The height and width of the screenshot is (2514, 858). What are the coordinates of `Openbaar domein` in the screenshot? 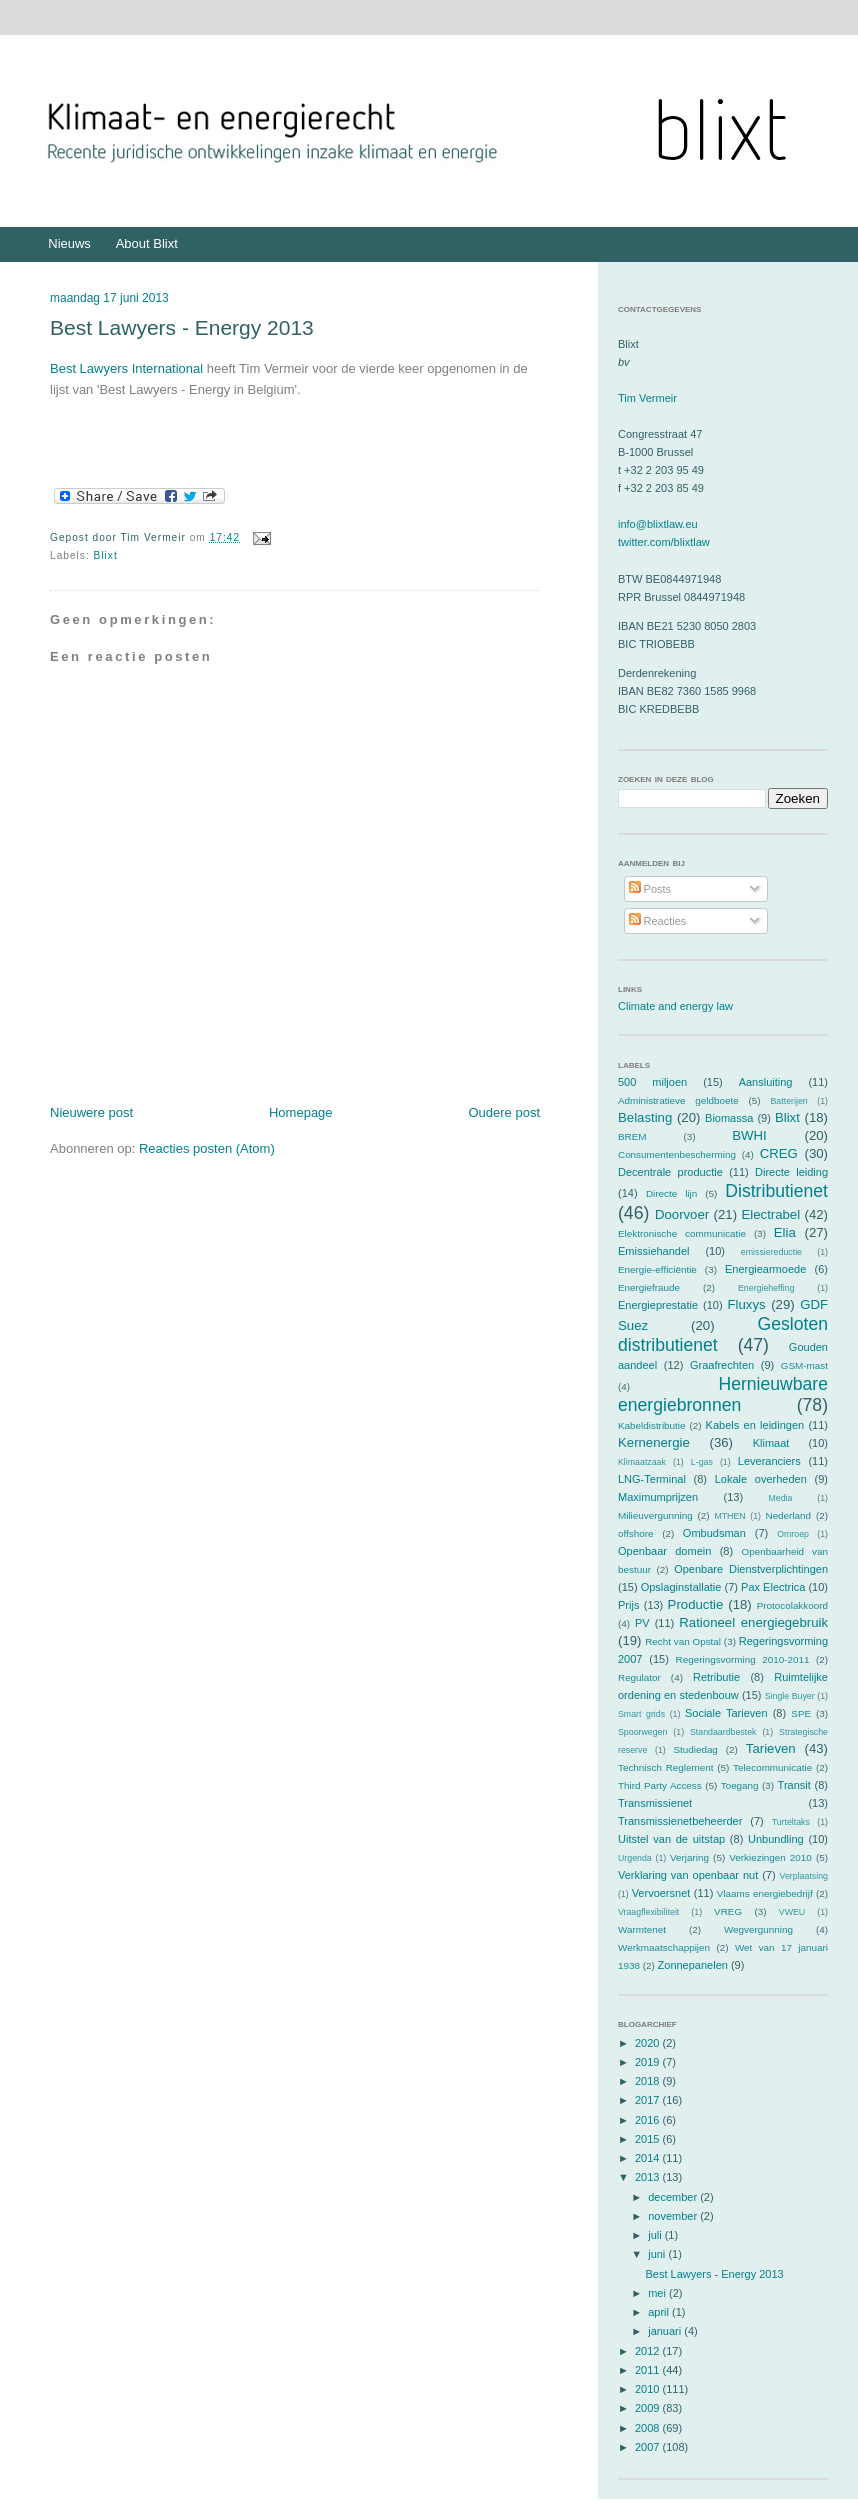 It's located at (664, 1551).